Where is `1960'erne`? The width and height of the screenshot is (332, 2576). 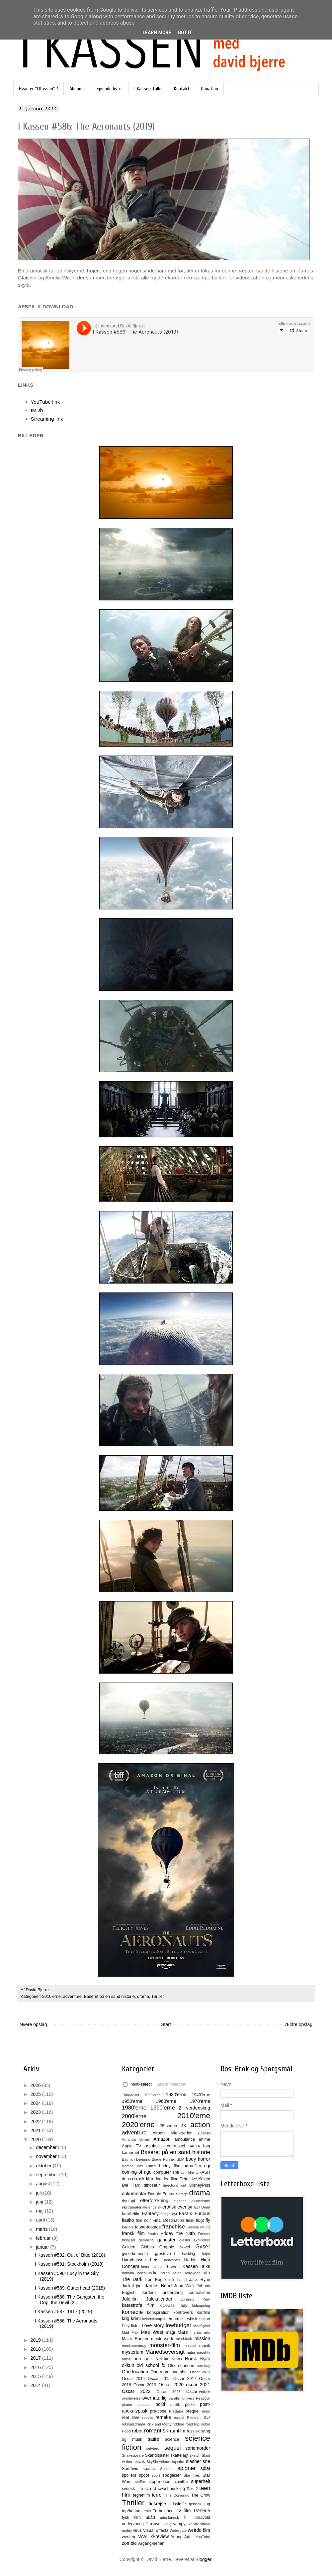 1960'erne is located at coordinates (166, 2101).